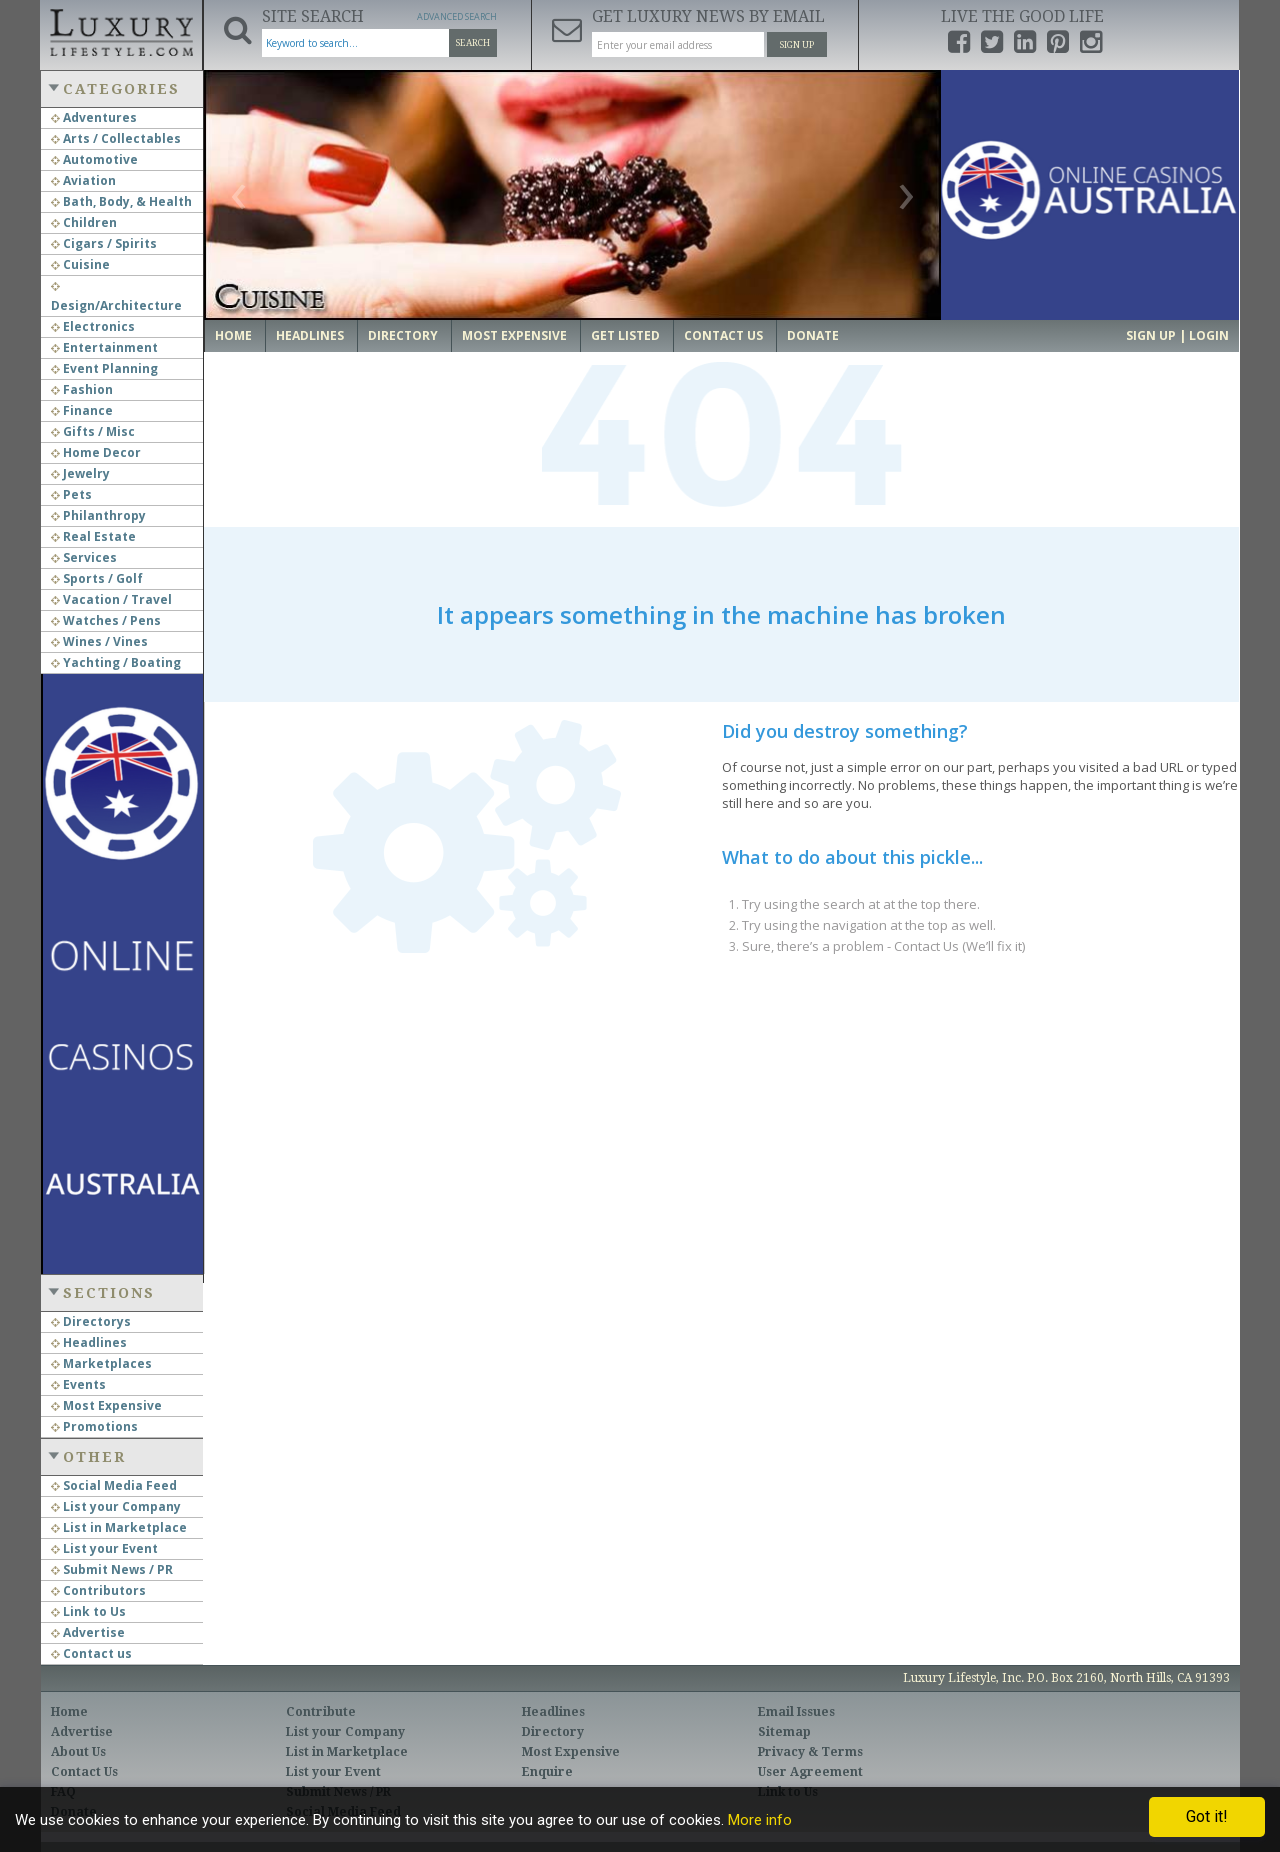 Image resolution: width=1280 pixels, height=1852 pixels. I want to click on Adventures, so click(94, 117).